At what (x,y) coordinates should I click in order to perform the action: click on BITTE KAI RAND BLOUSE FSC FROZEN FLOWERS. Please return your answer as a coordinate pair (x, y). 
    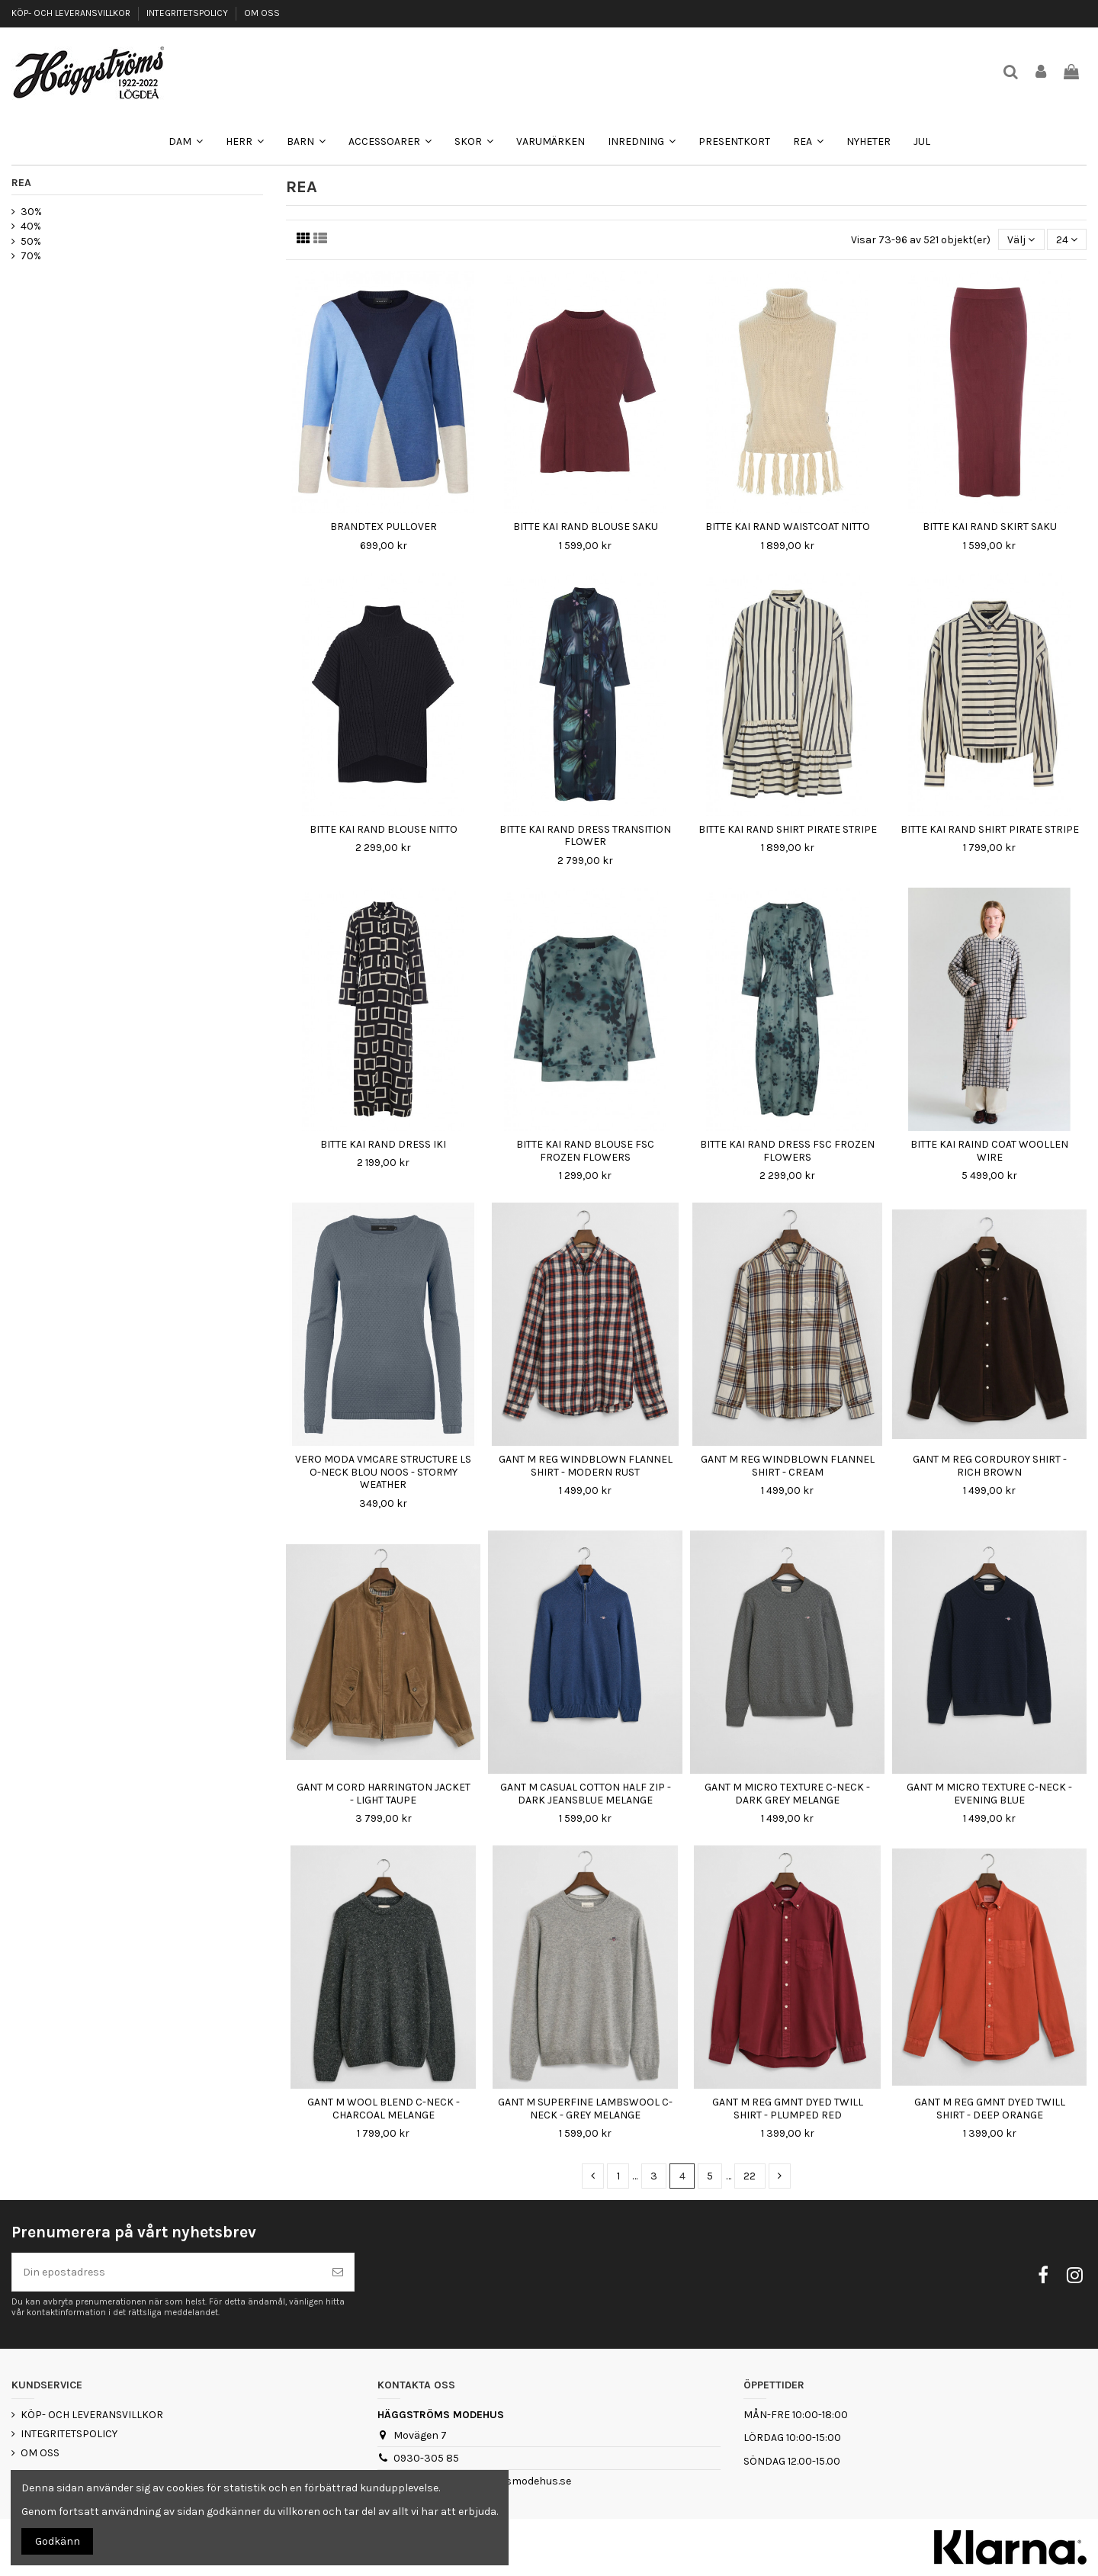
    Looking at the image, I should click on (585, 1151).